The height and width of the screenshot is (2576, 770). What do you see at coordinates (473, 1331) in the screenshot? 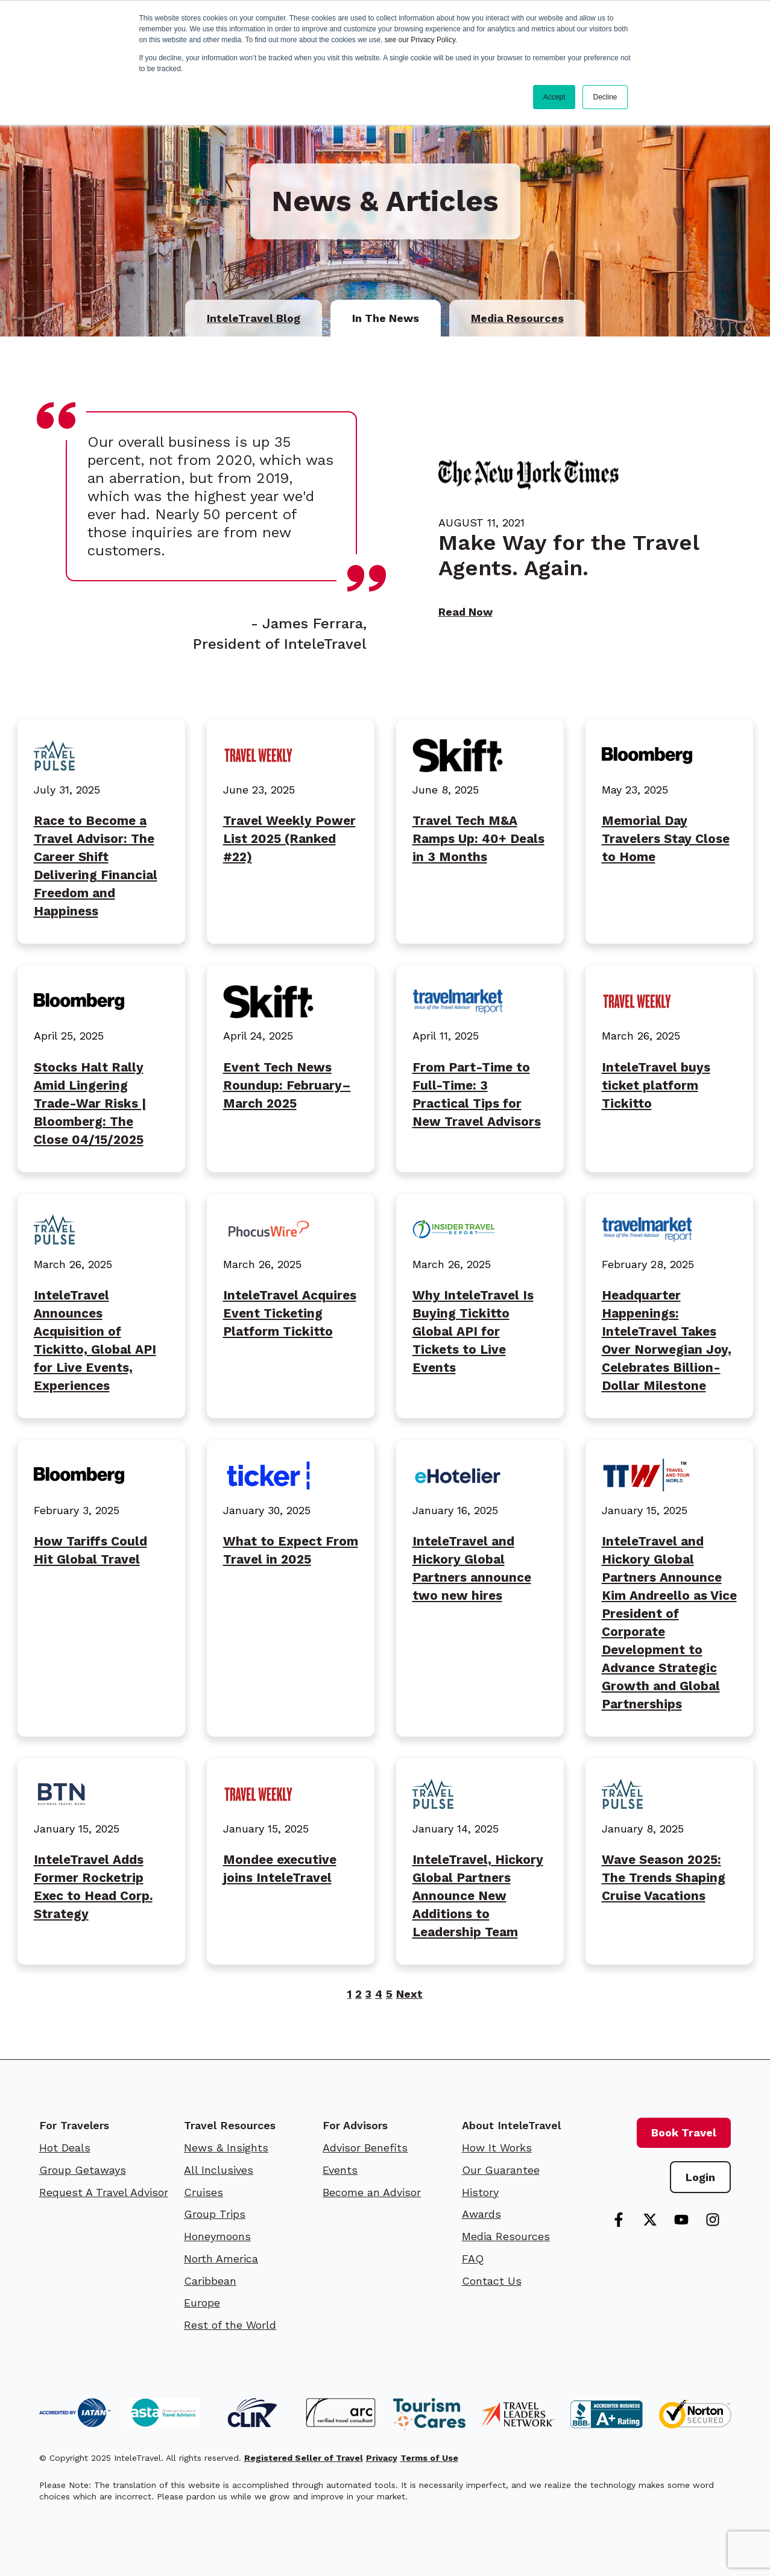
I see `Why InteleTravel Is Buying Tickitto Global API for Tickets to Live Events` at bounding box center [473, 1331].